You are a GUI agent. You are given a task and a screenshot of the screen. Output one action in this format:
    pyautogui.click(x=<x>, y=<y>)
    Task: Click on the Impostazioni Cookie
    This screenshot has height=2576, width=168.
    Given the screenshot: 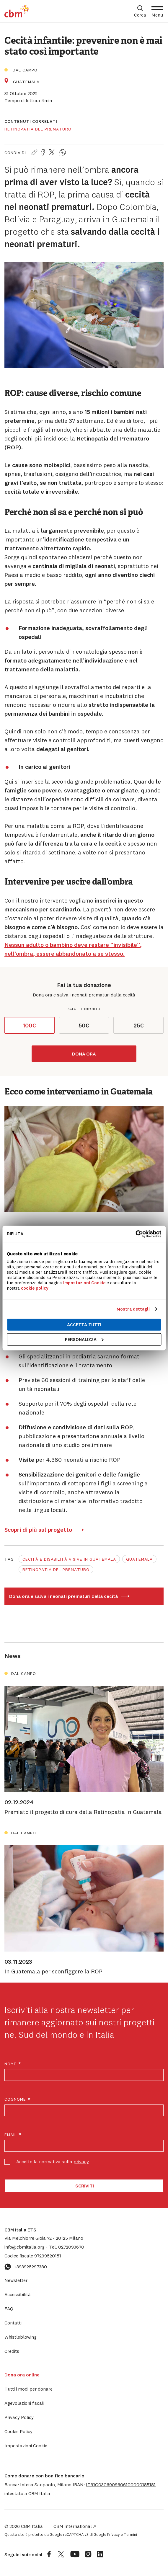 What is the action you would take?
    pyautogui.click(x=84, y=1282)
    